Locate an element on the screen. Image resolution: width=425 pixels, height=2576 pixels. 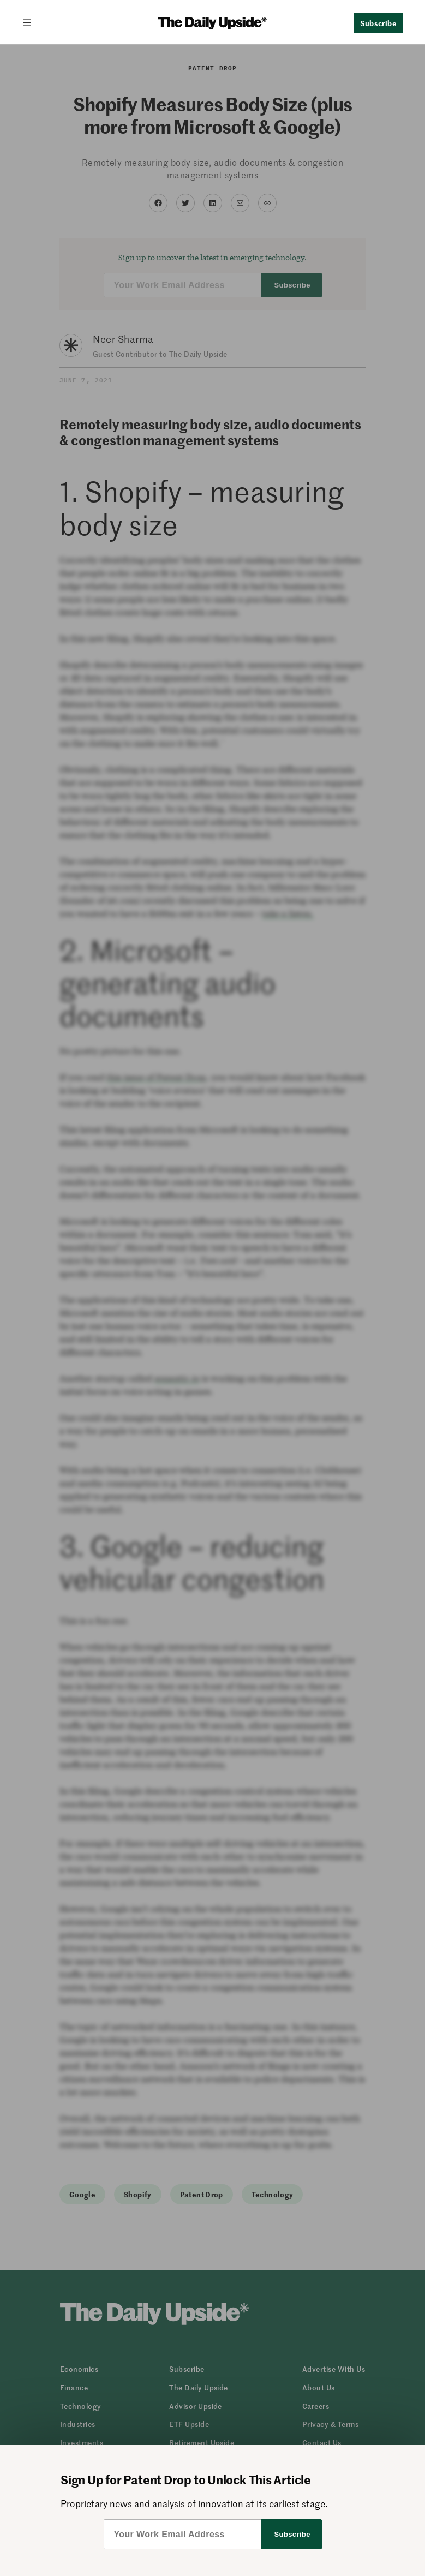
Google is located at coordinates (82, 2194).